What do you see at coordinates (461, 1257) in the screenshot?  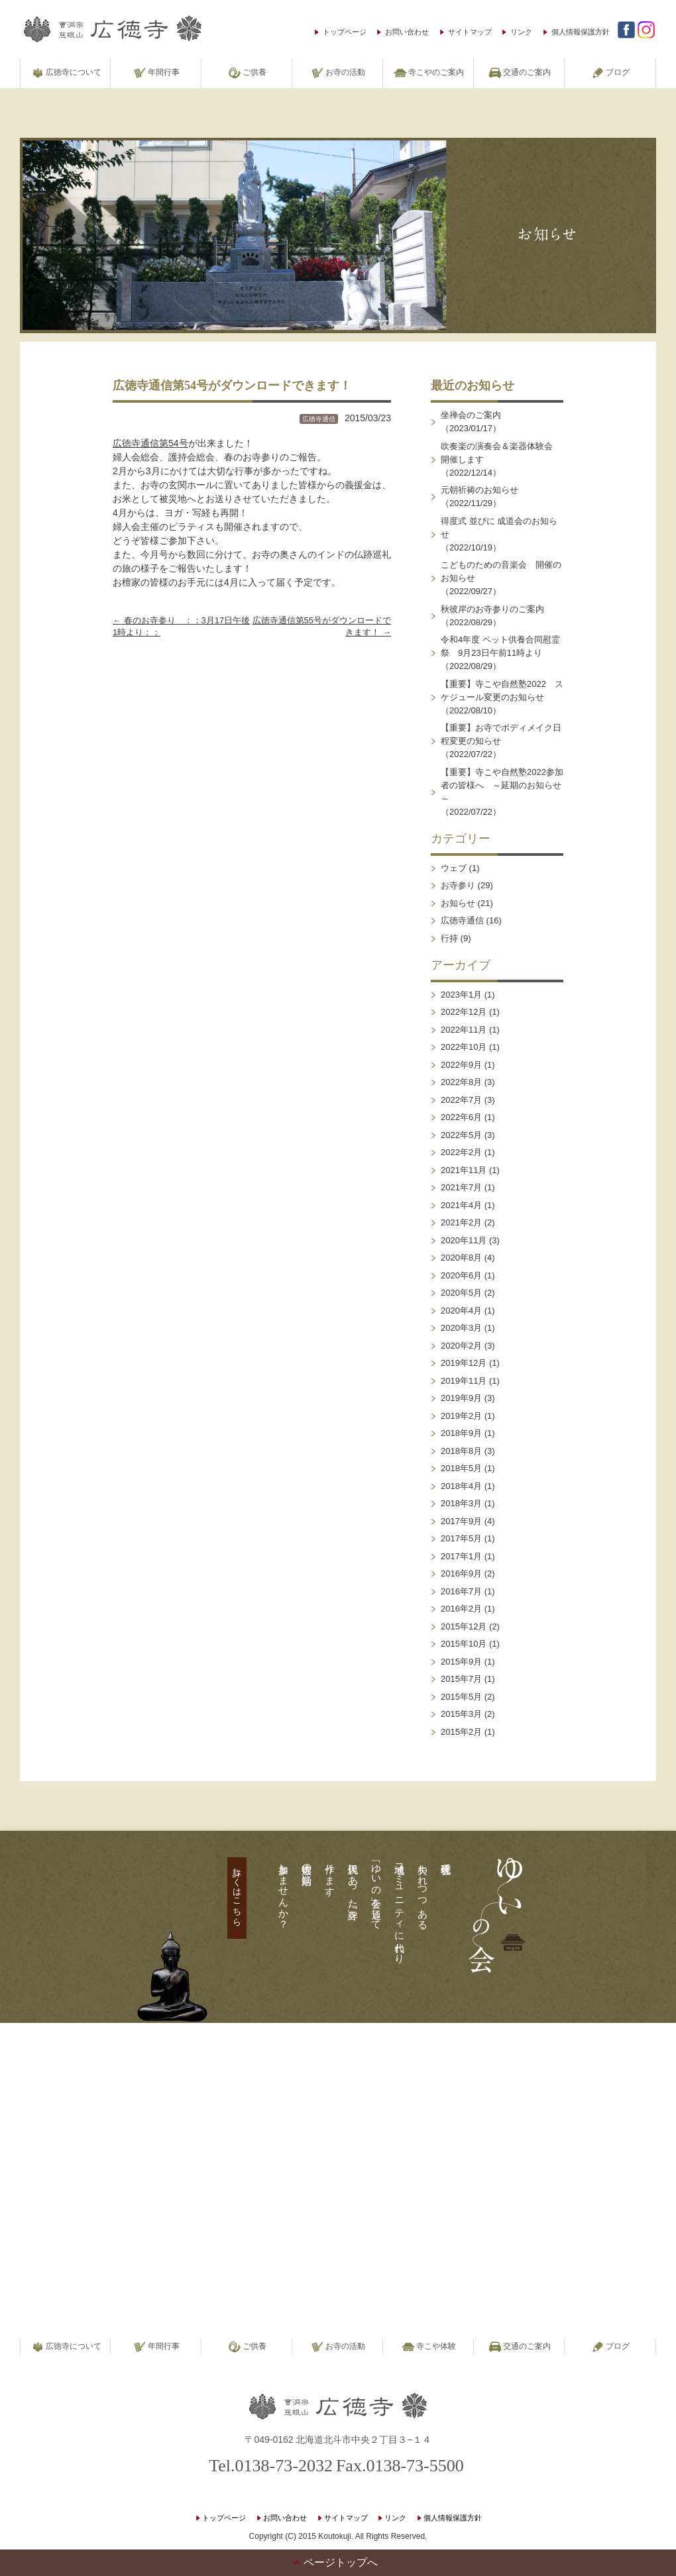 I see `2020年8月` at bounding box center [461, 1257].